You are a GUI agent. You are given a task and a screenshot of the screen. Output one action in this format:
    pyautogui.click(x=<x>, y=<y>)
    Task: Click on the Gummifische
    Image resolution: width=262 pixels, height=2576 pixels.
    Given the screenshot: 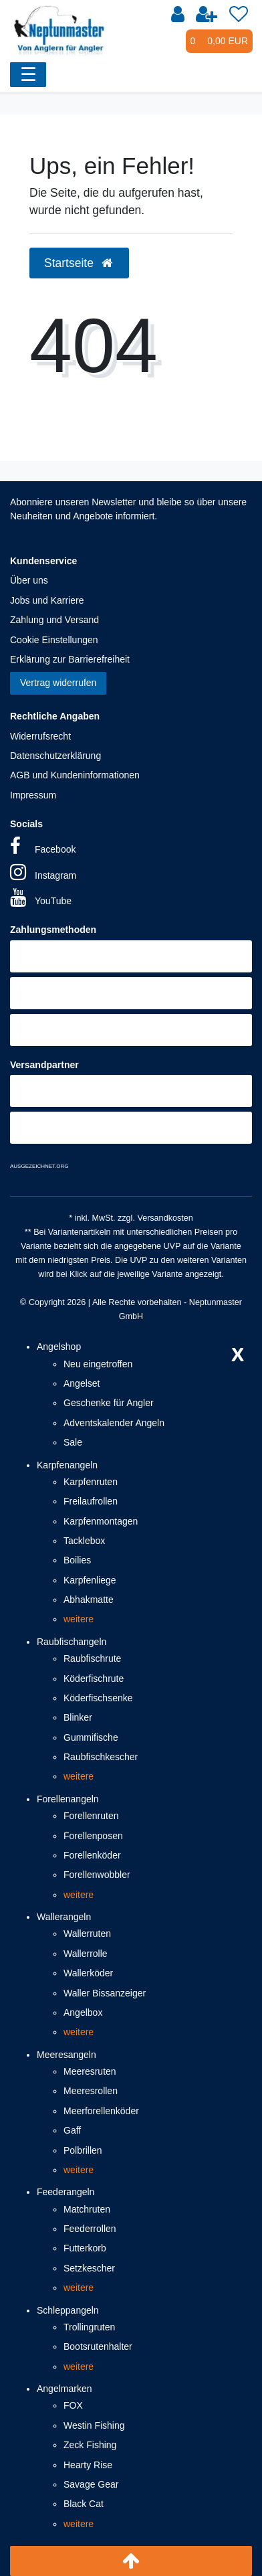 What is the action you would take?
    pyautogui.click(x=90, y=1737)
    